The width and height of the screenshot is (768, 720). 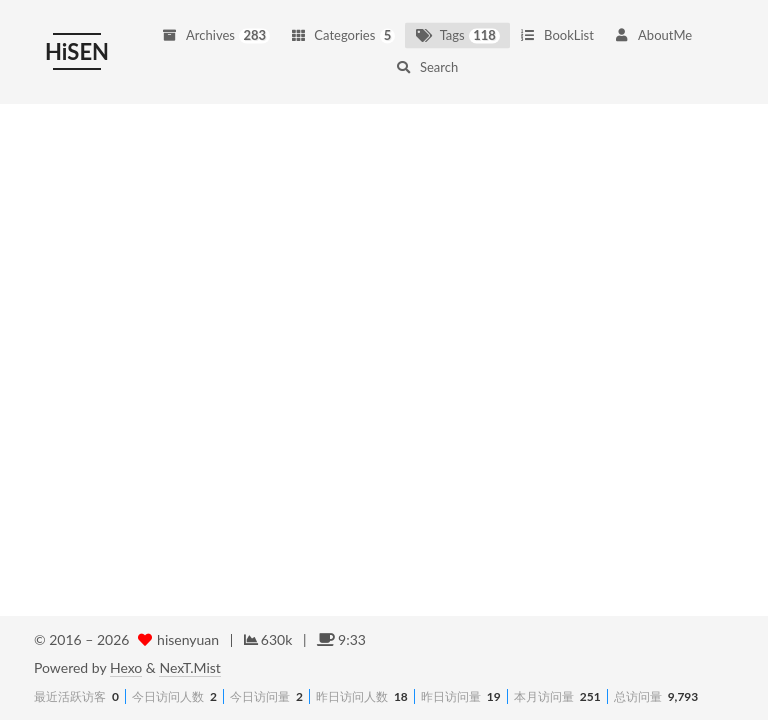 I want to click on BookList, so click(x=557, y=28).